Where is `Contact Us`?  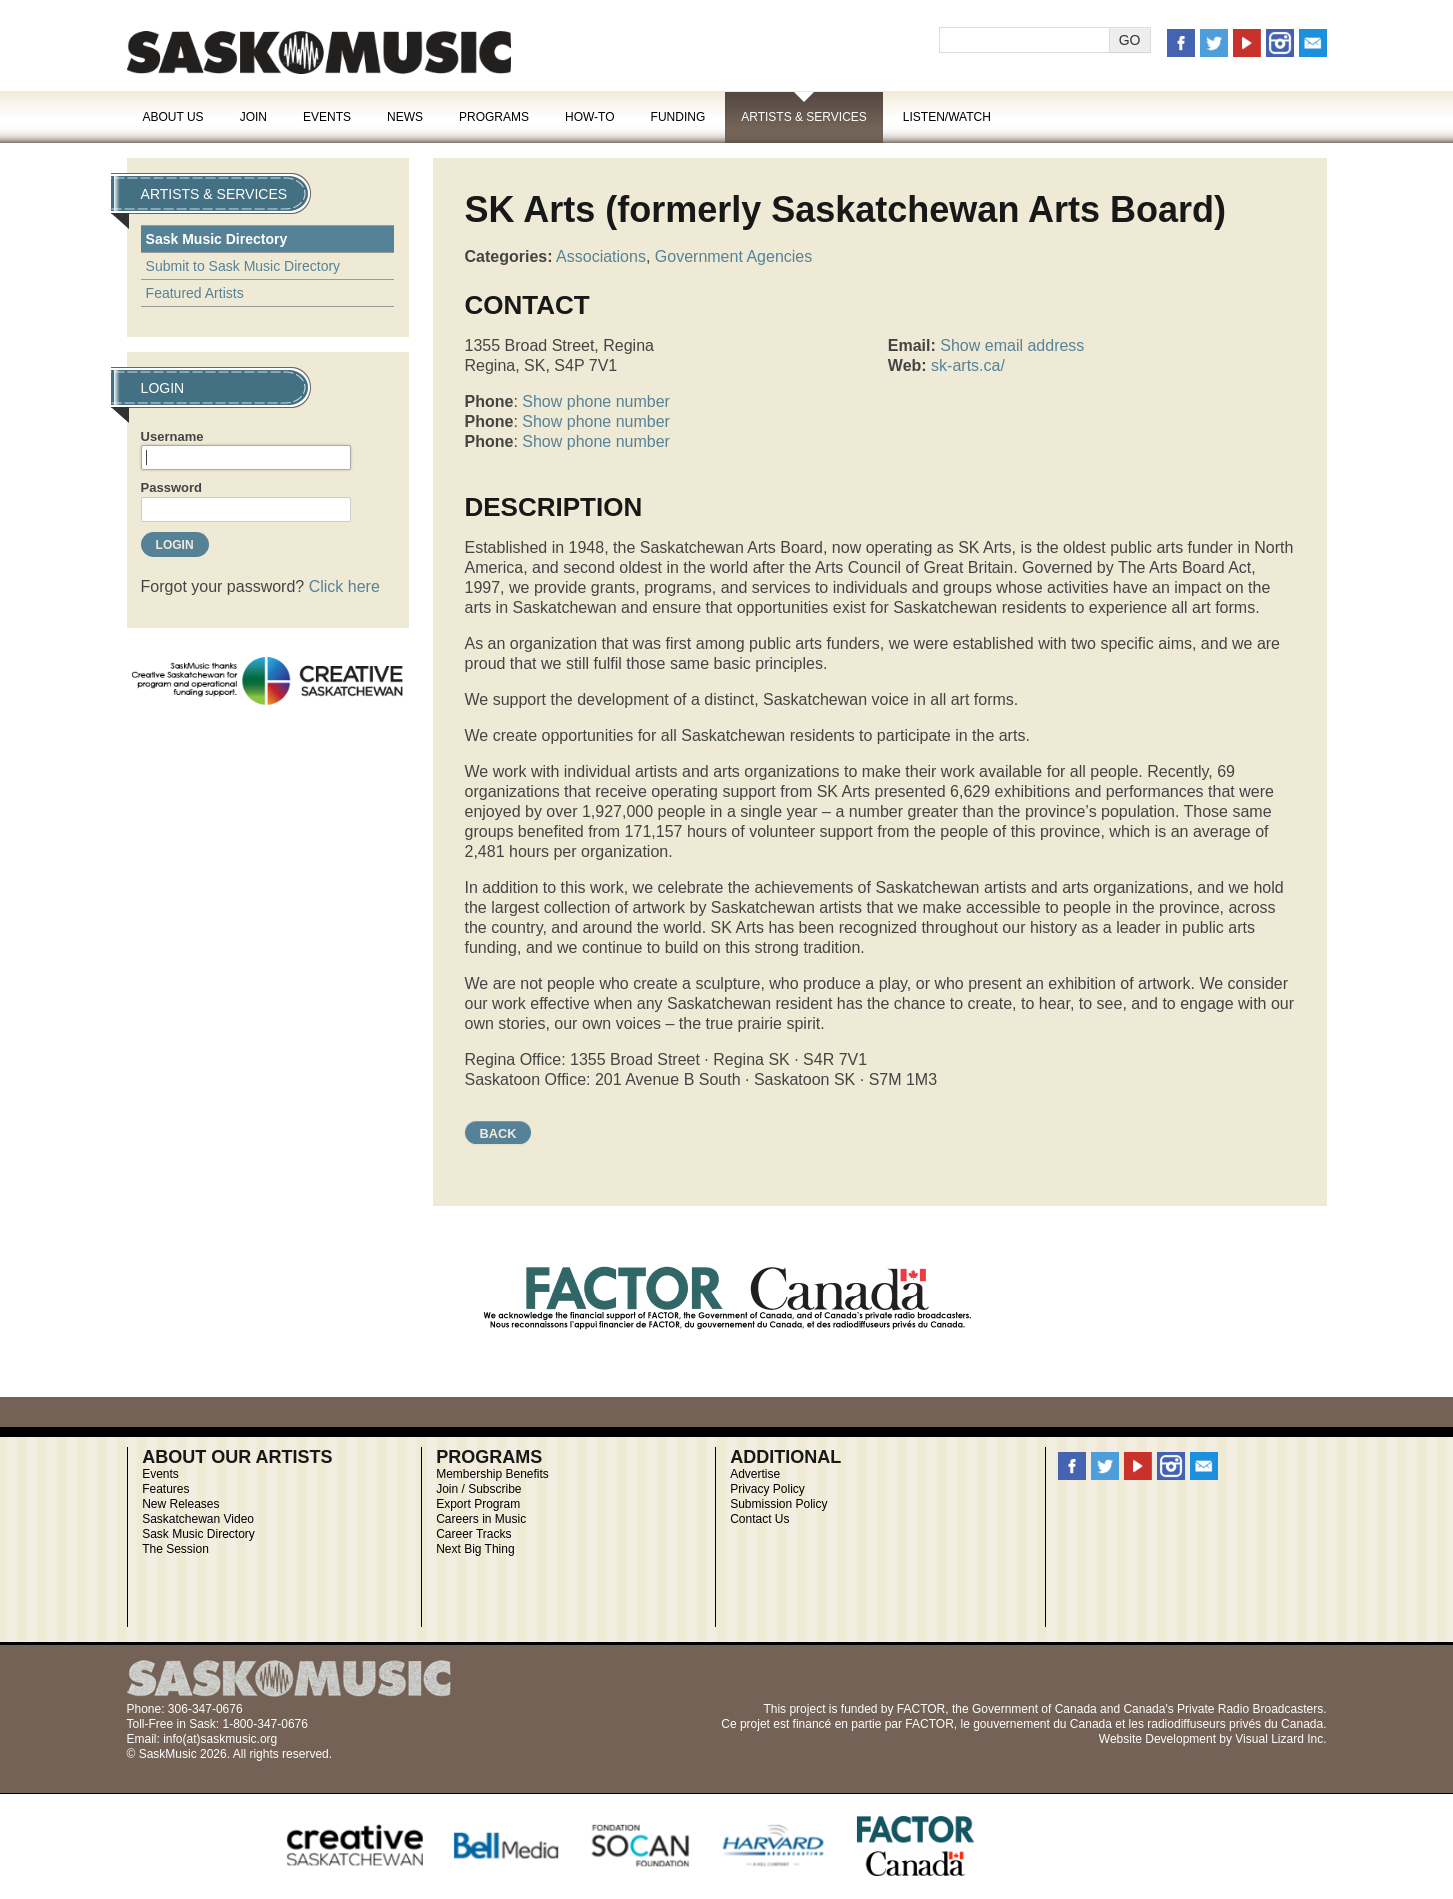 Contact Us is located at coordinates (759, 1519).